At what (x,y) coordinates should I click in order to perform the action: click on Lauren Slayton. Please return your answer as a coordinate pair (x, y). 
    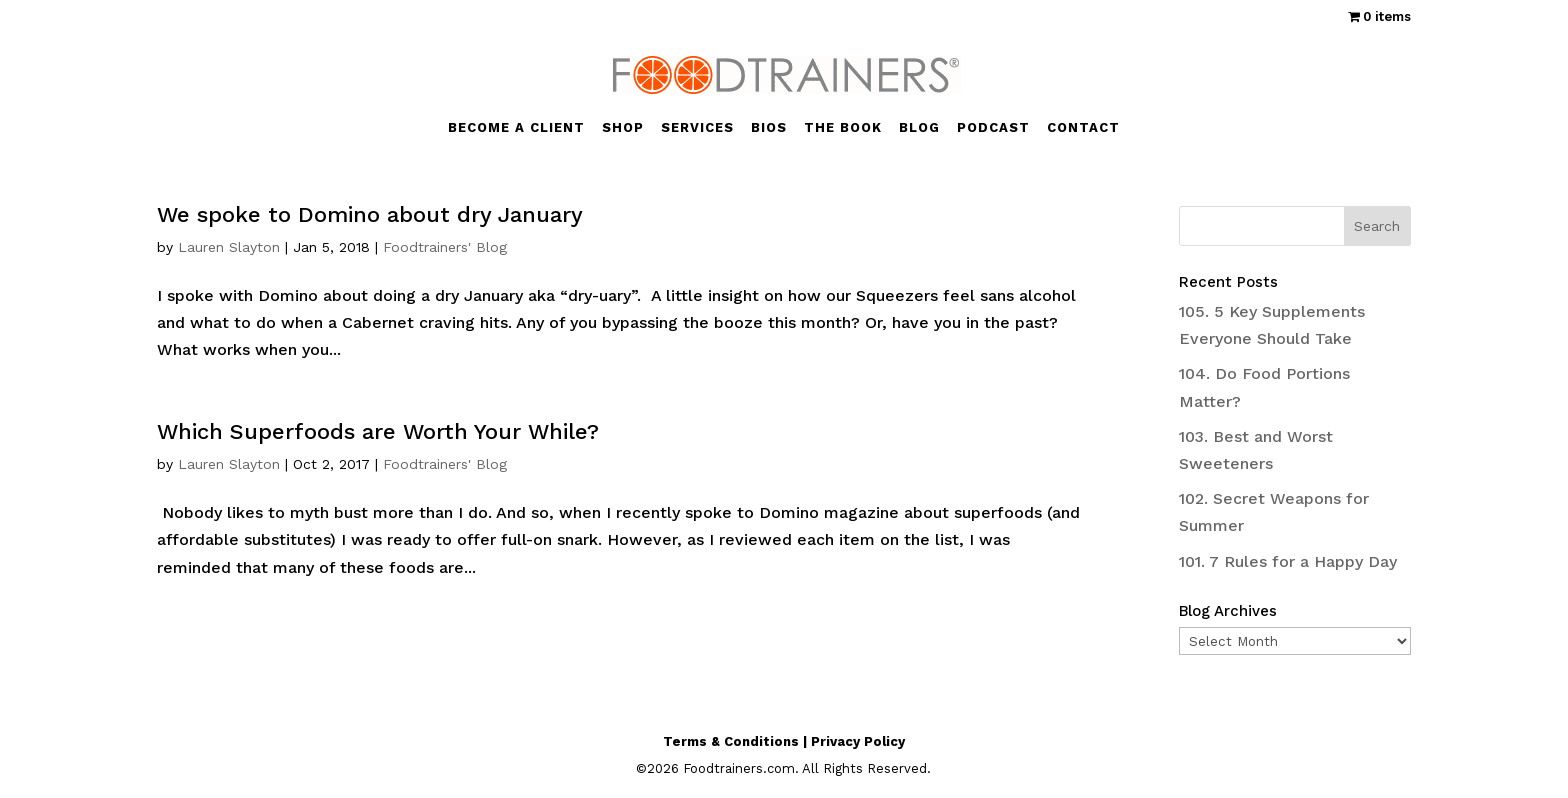
    Looking at the image, I should click on (229, 247).